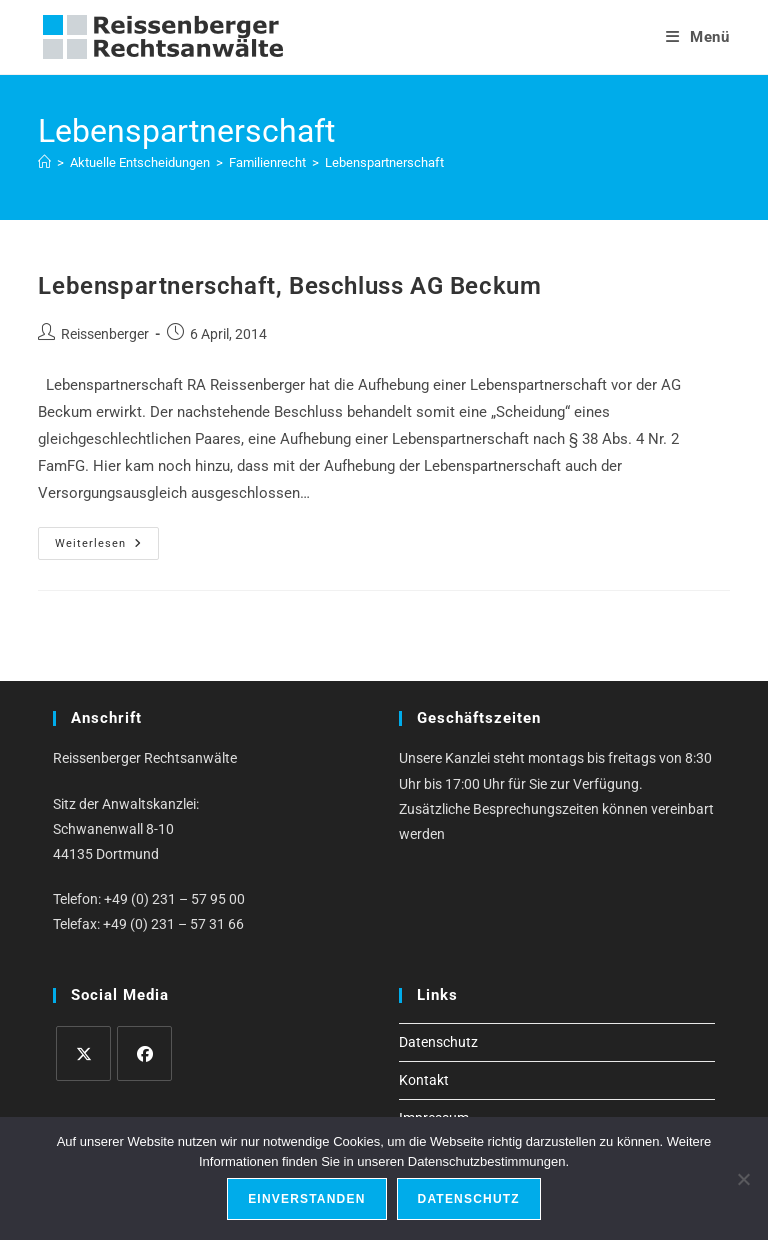  I want to click on Einverstanden, so click(306, 1199).